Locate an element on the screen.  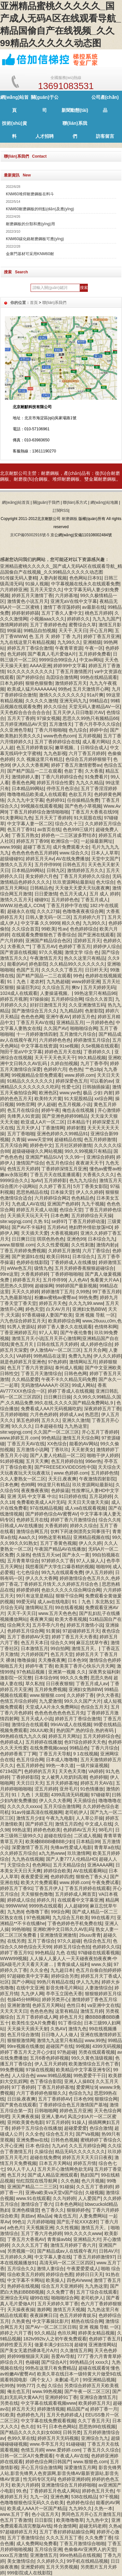
六月丁香婷婷色狠狠久久 is located at coordinates (41, 2093).